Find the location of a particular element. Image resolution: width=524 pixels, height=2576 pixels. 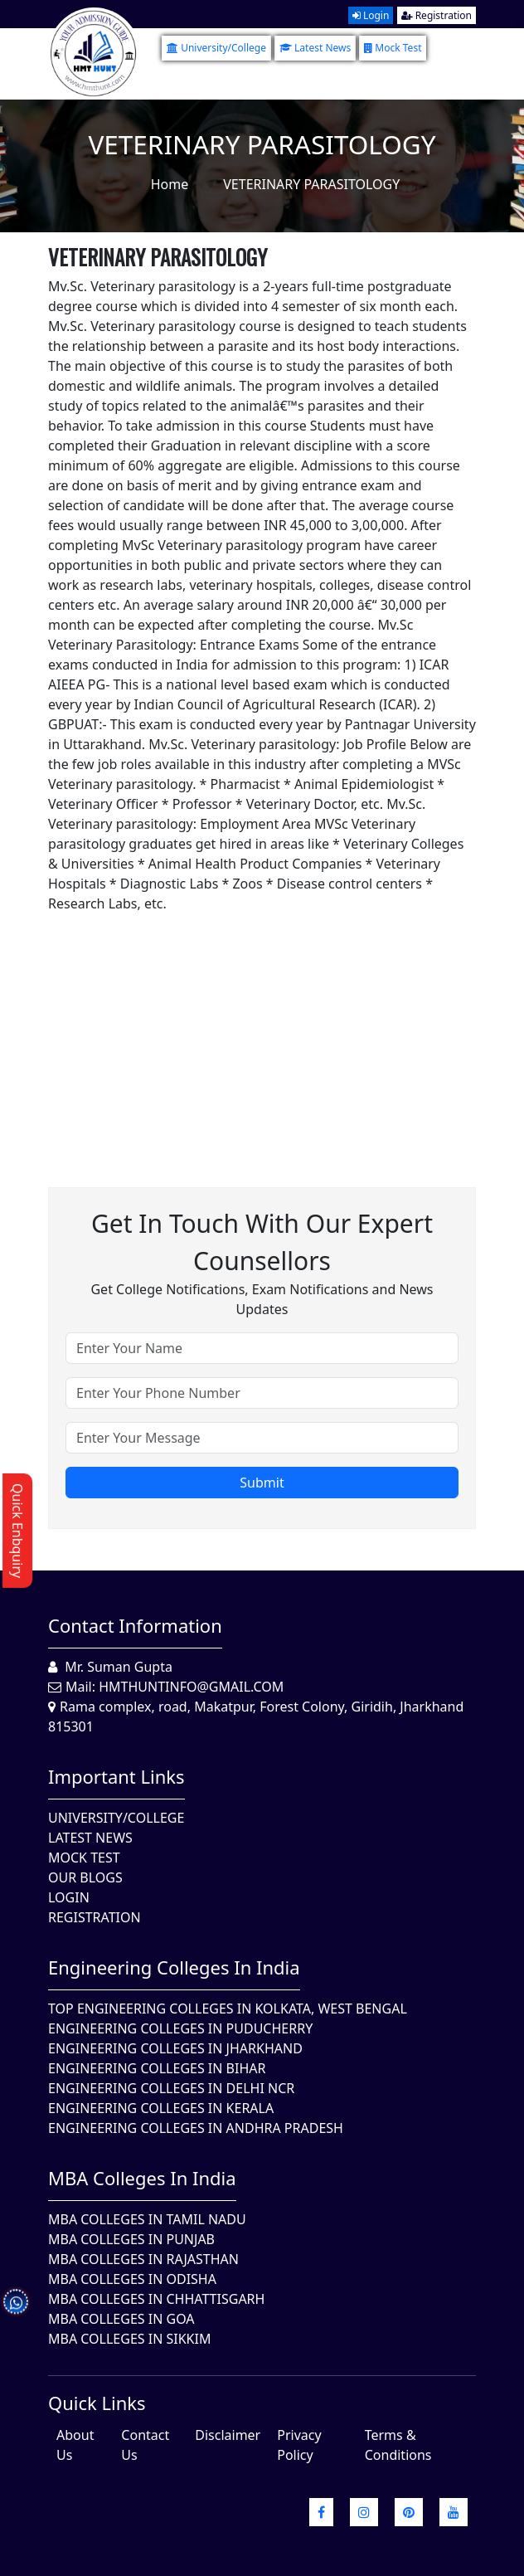

Contact Information is located at coordinates (135, 1625).